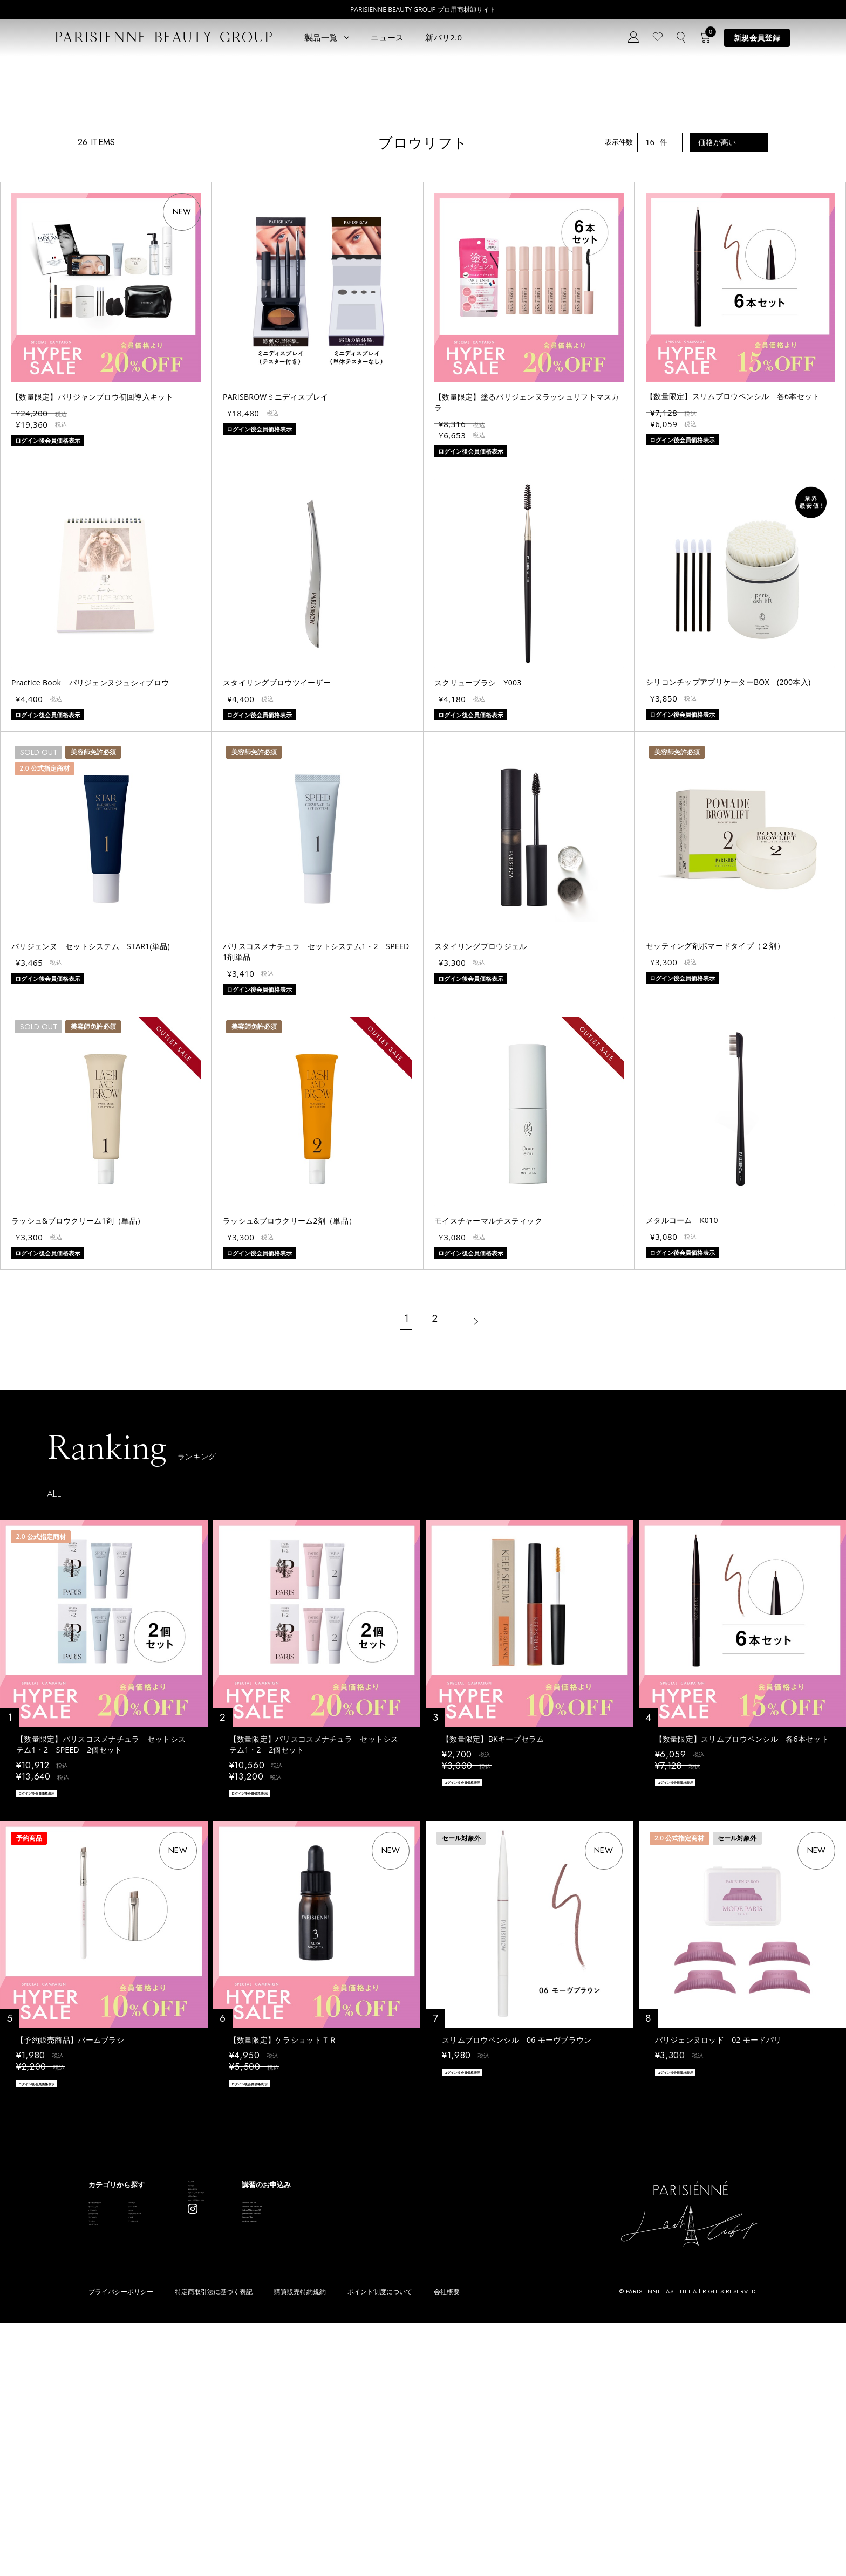 This screenshot has height=2576, width=846. What do you see at coordinates (718, 2229) in the screenshot?
I see `パリジェンヌロッド 02 モードパリ` at bounding box center [718, 2229].